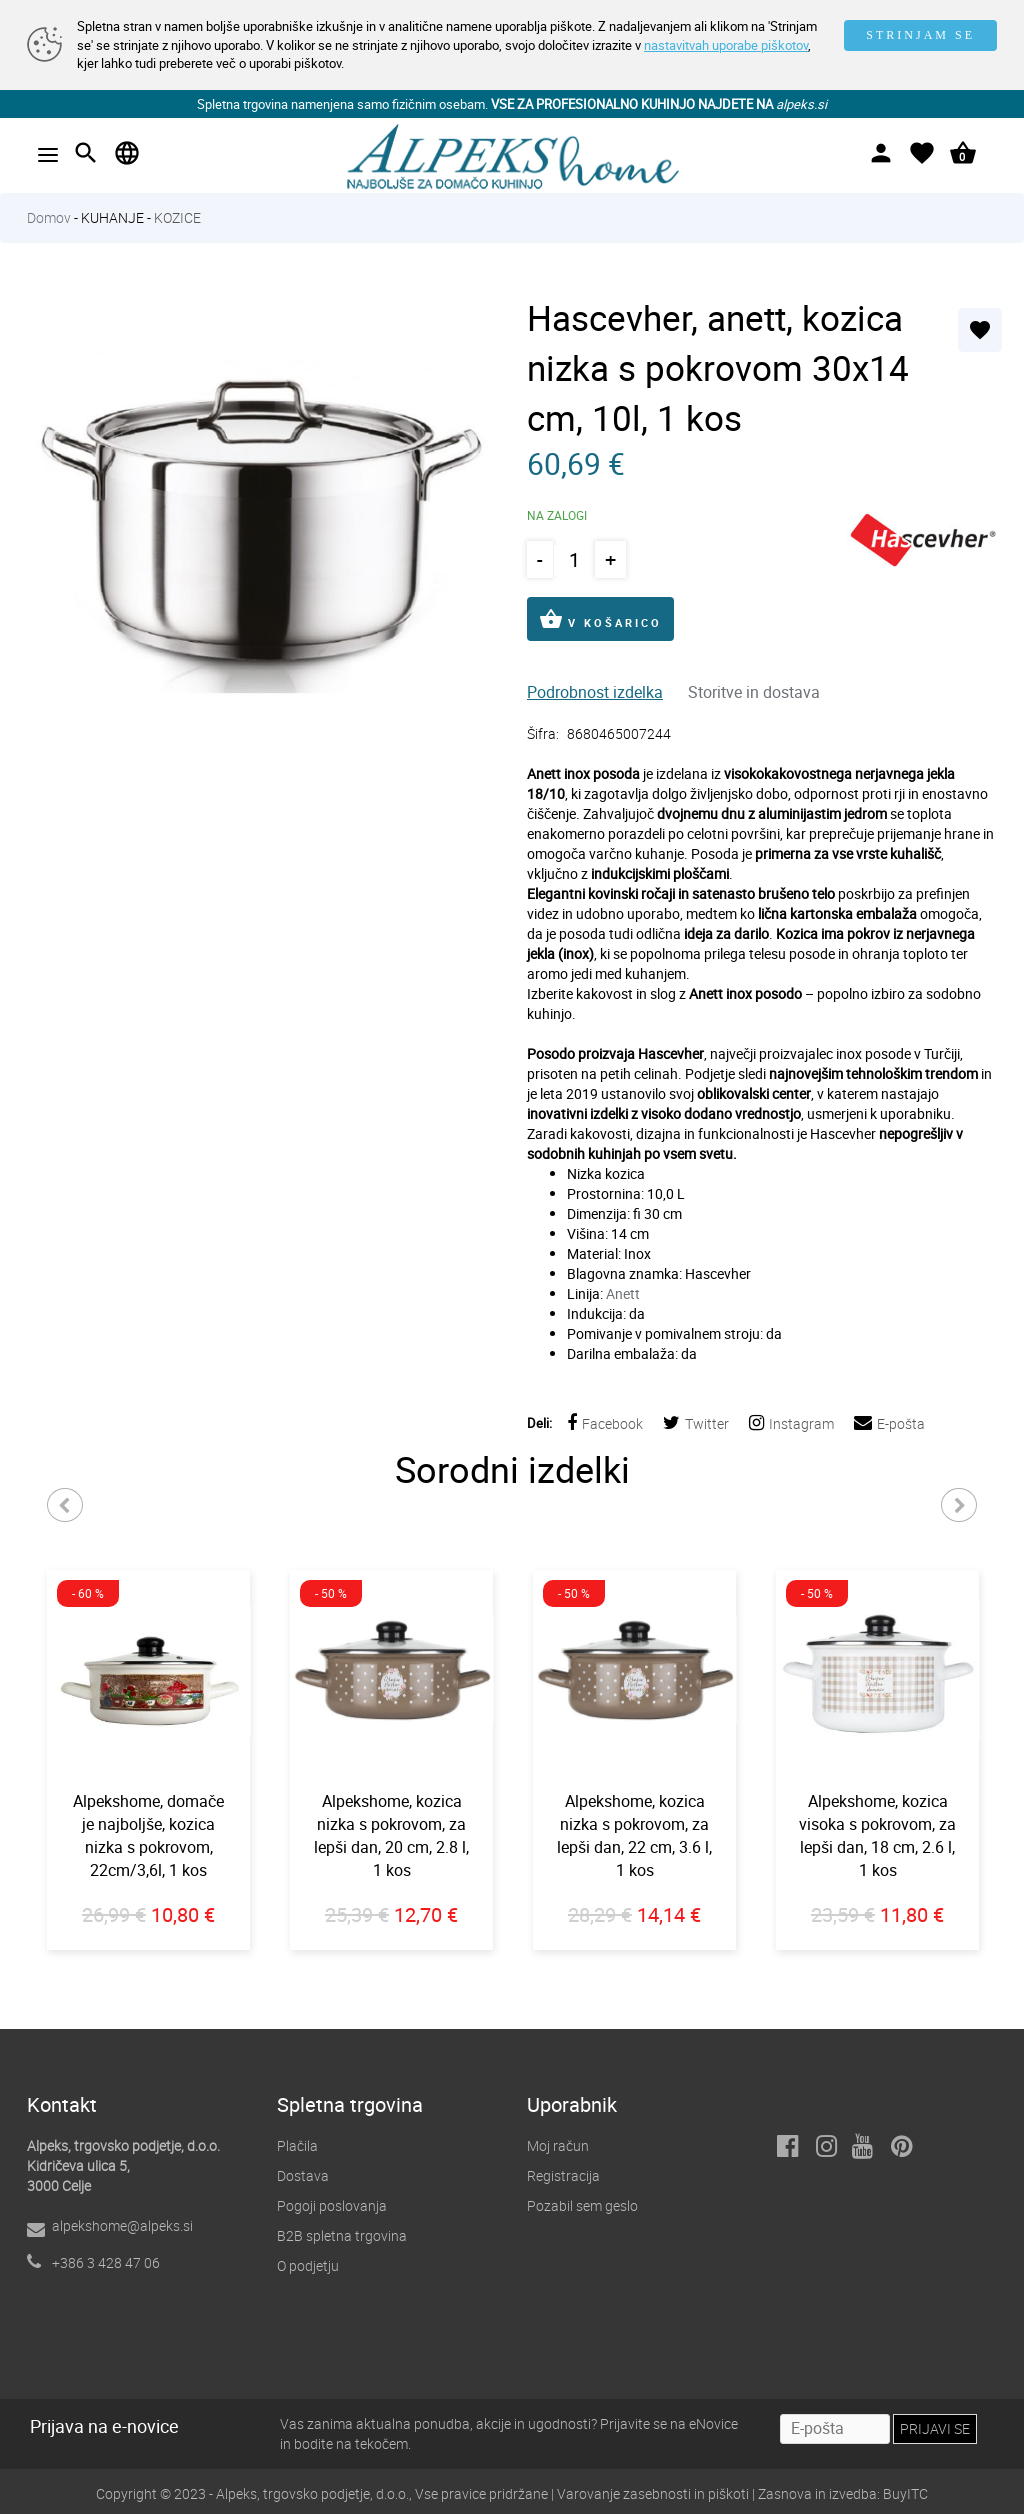  I want to click on Varovanje zasebnosti in piškoti, so click(653, 2493).